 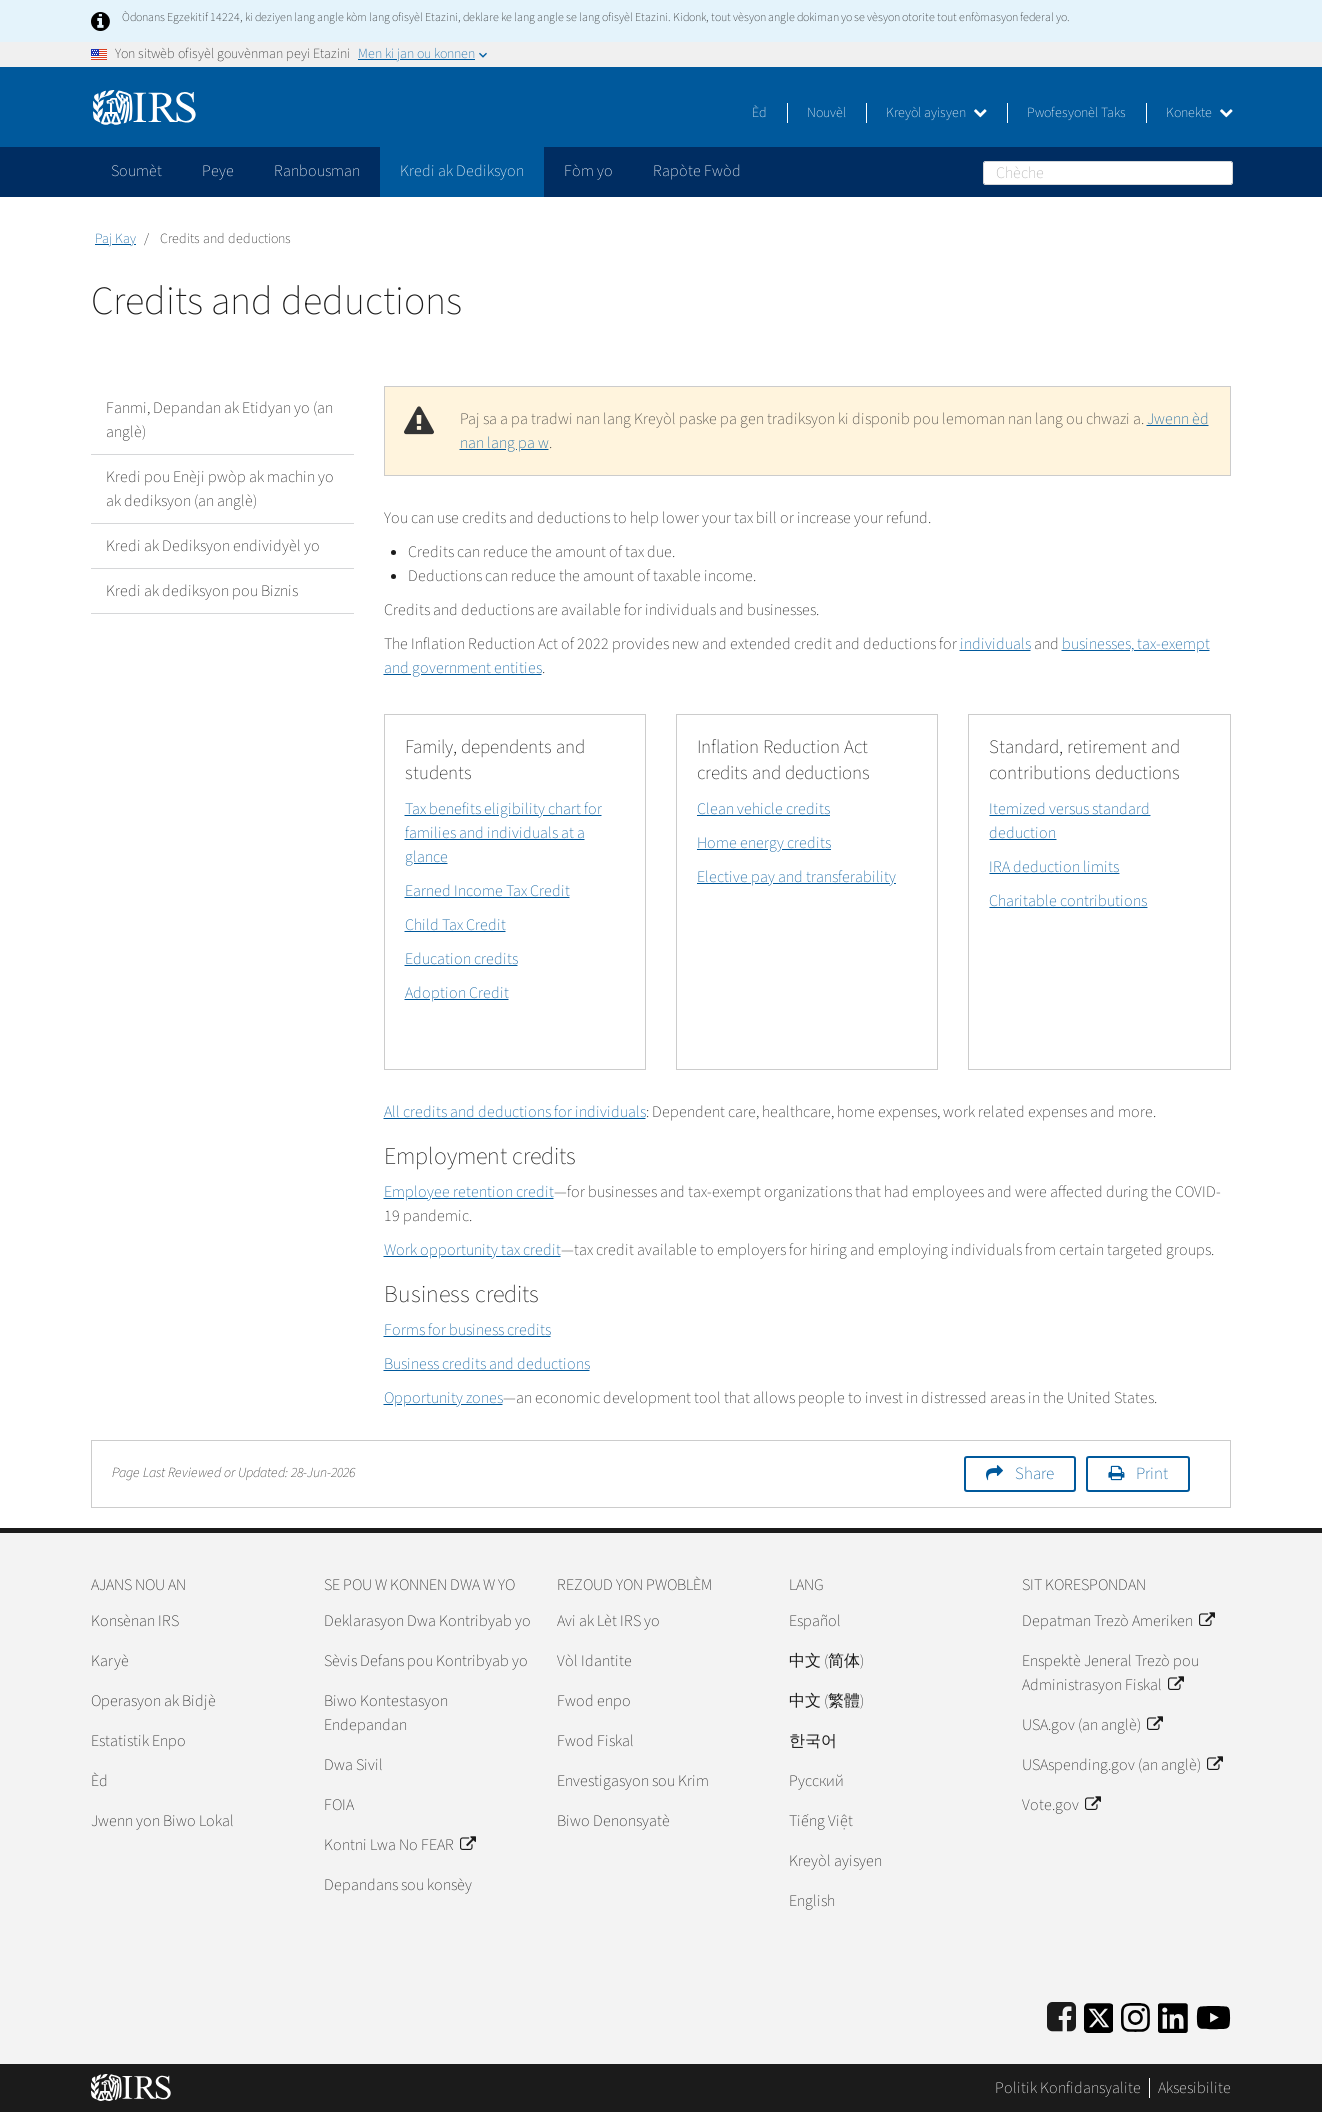 What do you see at coordinates (608, 1621) in the screenshot?
I see `Avi ak Lèt IRS yo` at bounding box center [608, 1621].